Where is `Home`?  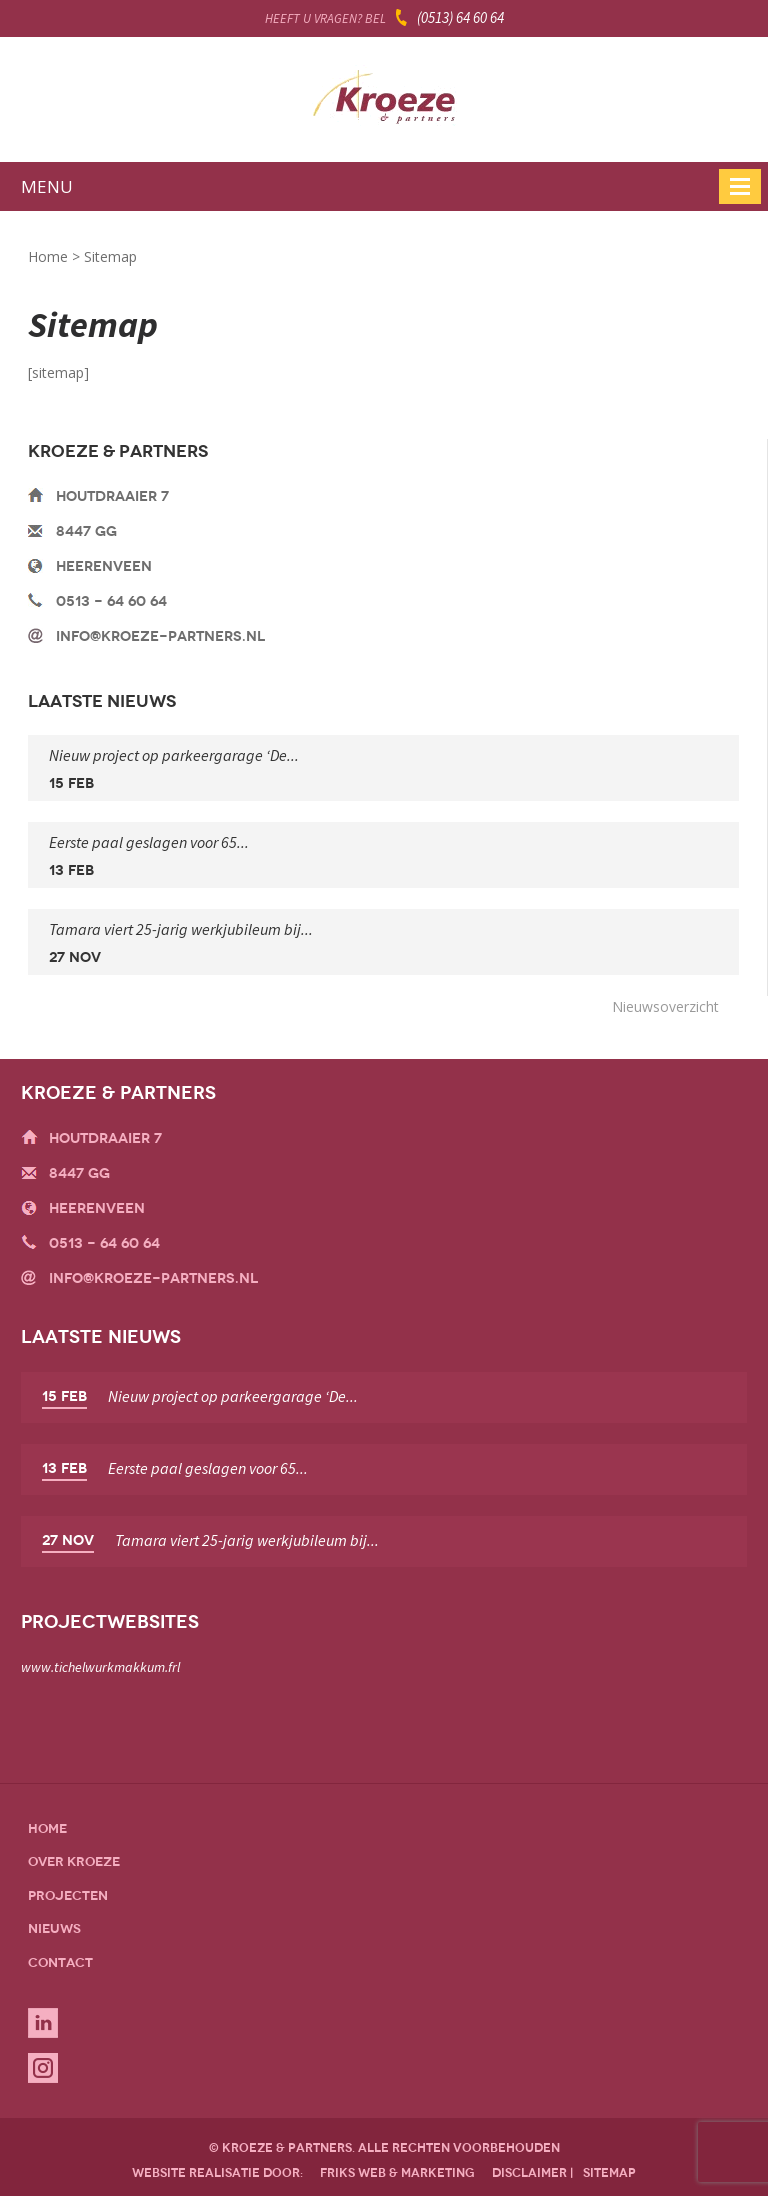 Home is located at coordinates (48, 256).